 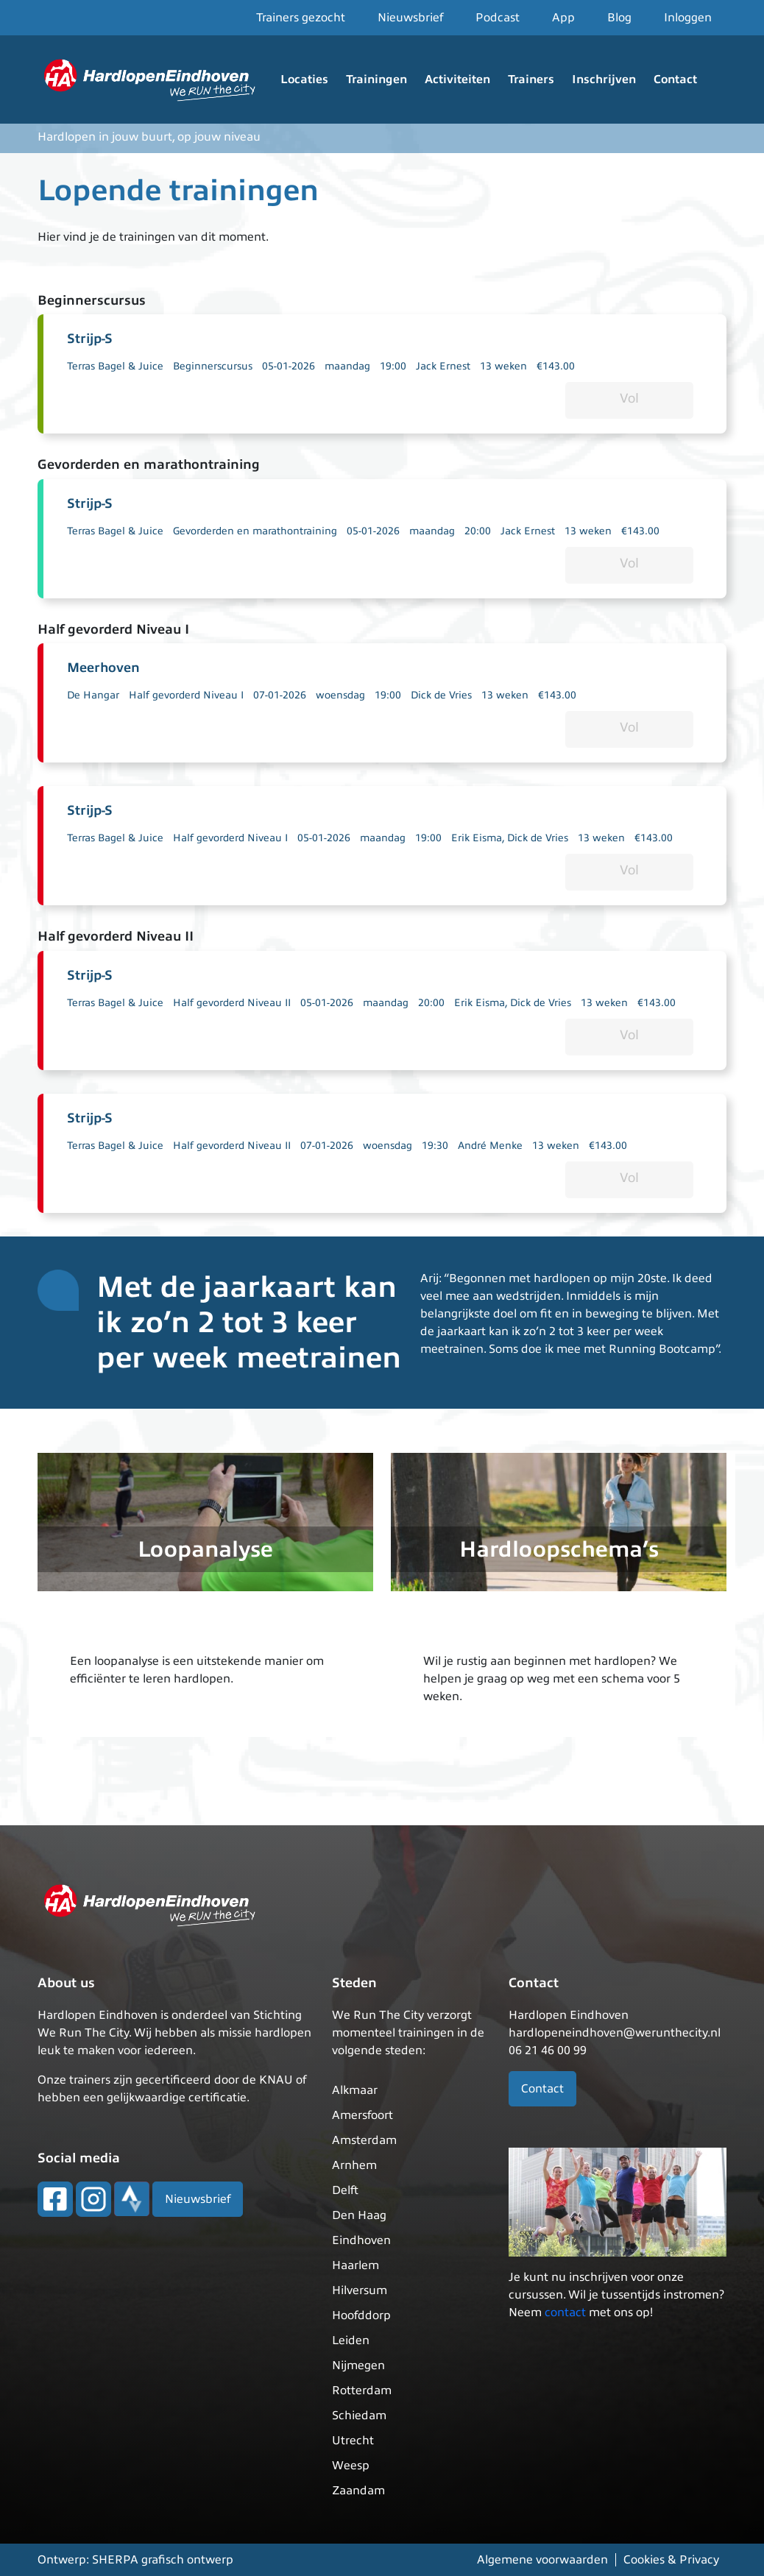 I want to click on Schiedam, so click(x=359, y=2415).